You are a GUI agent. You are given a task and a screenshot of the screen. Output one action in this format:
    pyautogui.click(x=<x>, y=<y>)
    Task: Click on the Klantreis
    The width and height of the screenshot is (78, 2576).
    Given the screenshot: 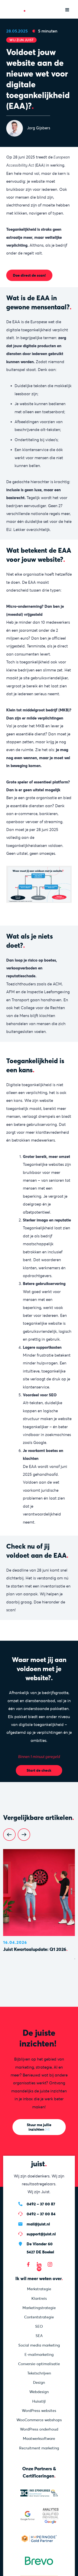 What is the action you would take?
    pyautogui.click(x=39, y=2298)
    